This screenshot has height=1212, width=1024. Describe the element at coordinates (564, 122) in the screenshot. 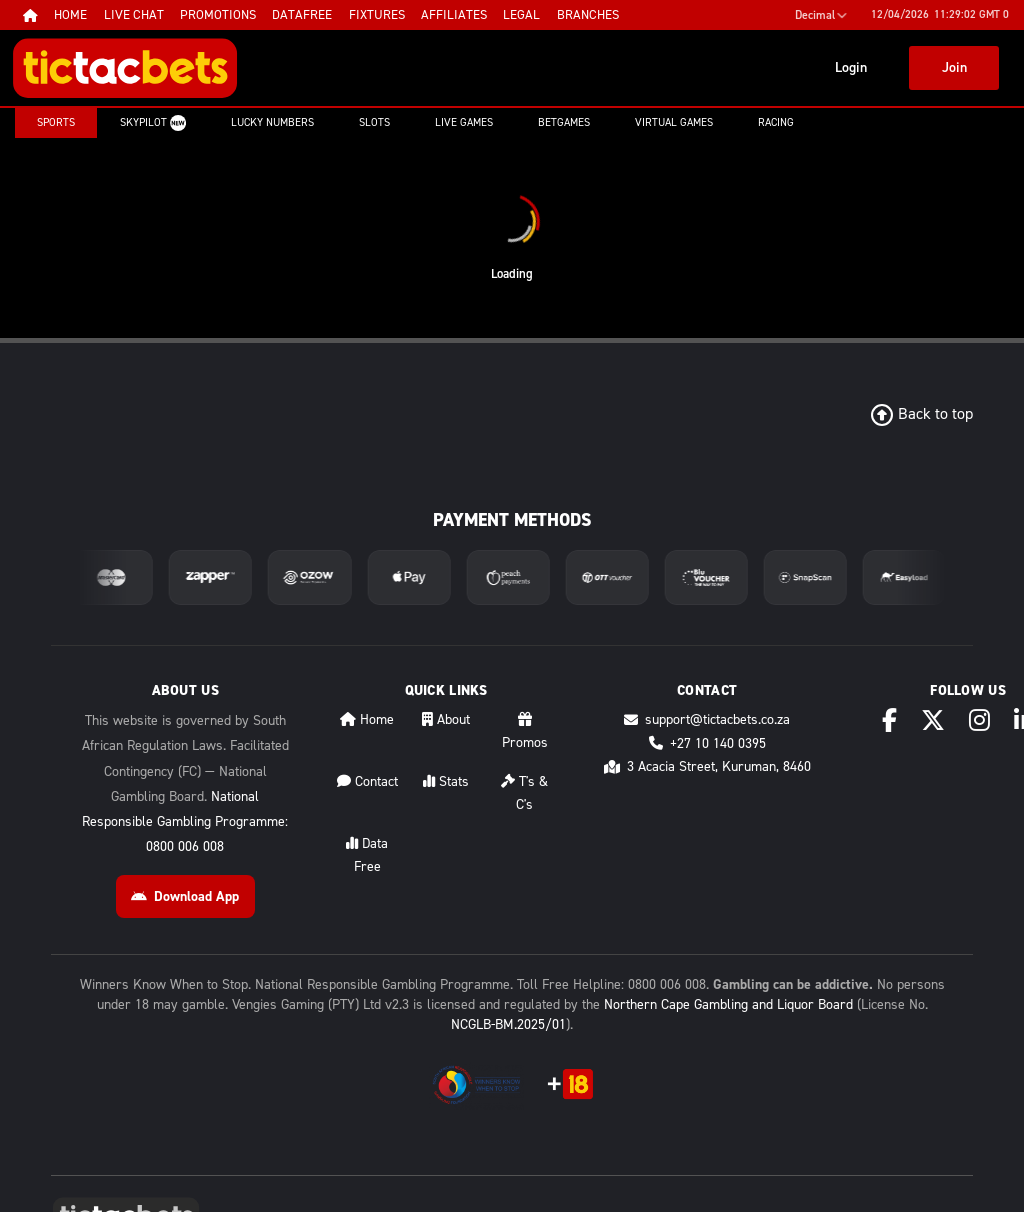

I see `Betgames` at that location.